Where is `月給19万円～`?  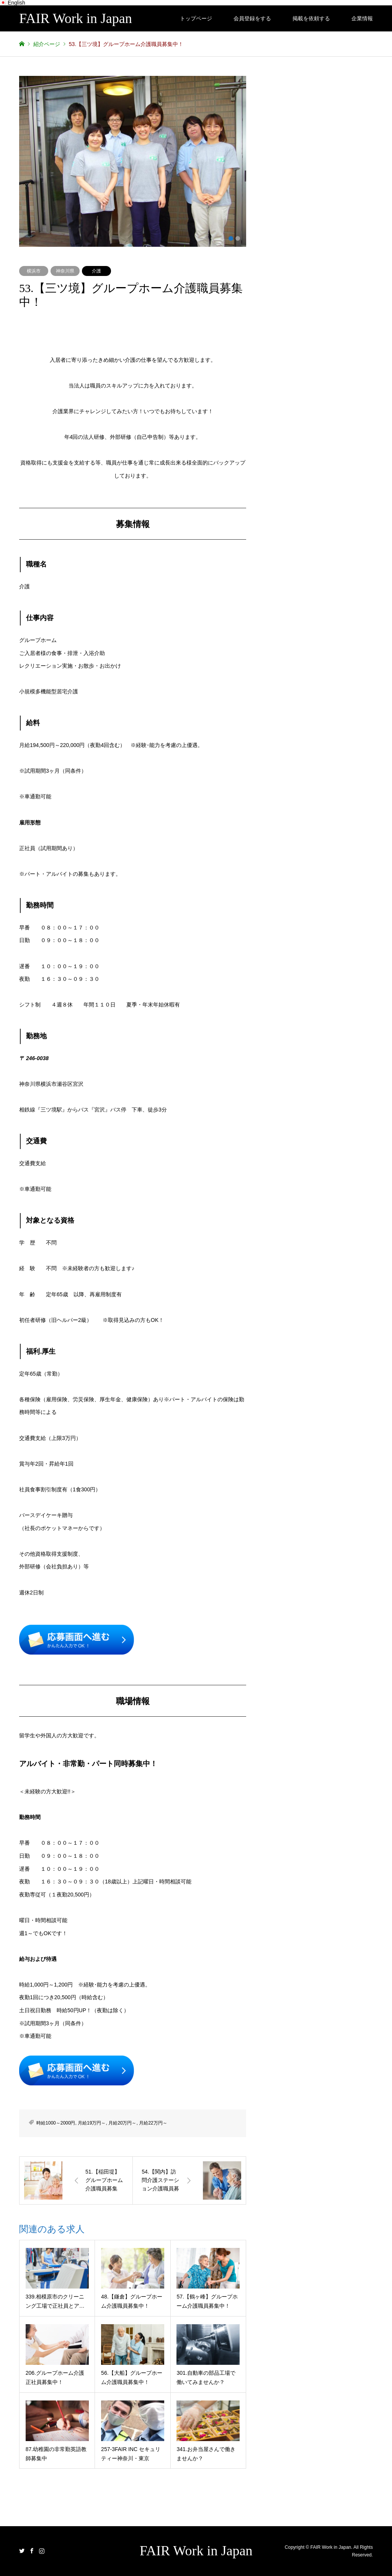
月給19万円～ is located at coordinates (92, 2123).